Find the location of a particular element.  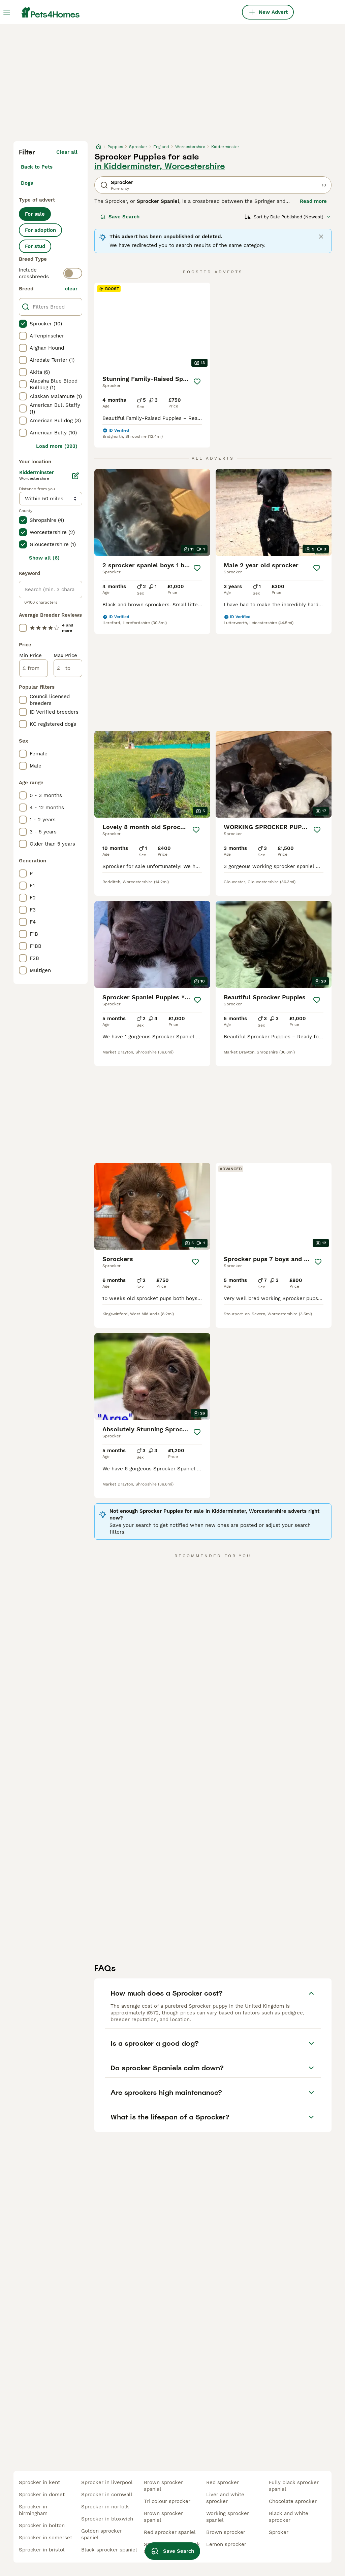

Read more is located at coordinates (313, 201).